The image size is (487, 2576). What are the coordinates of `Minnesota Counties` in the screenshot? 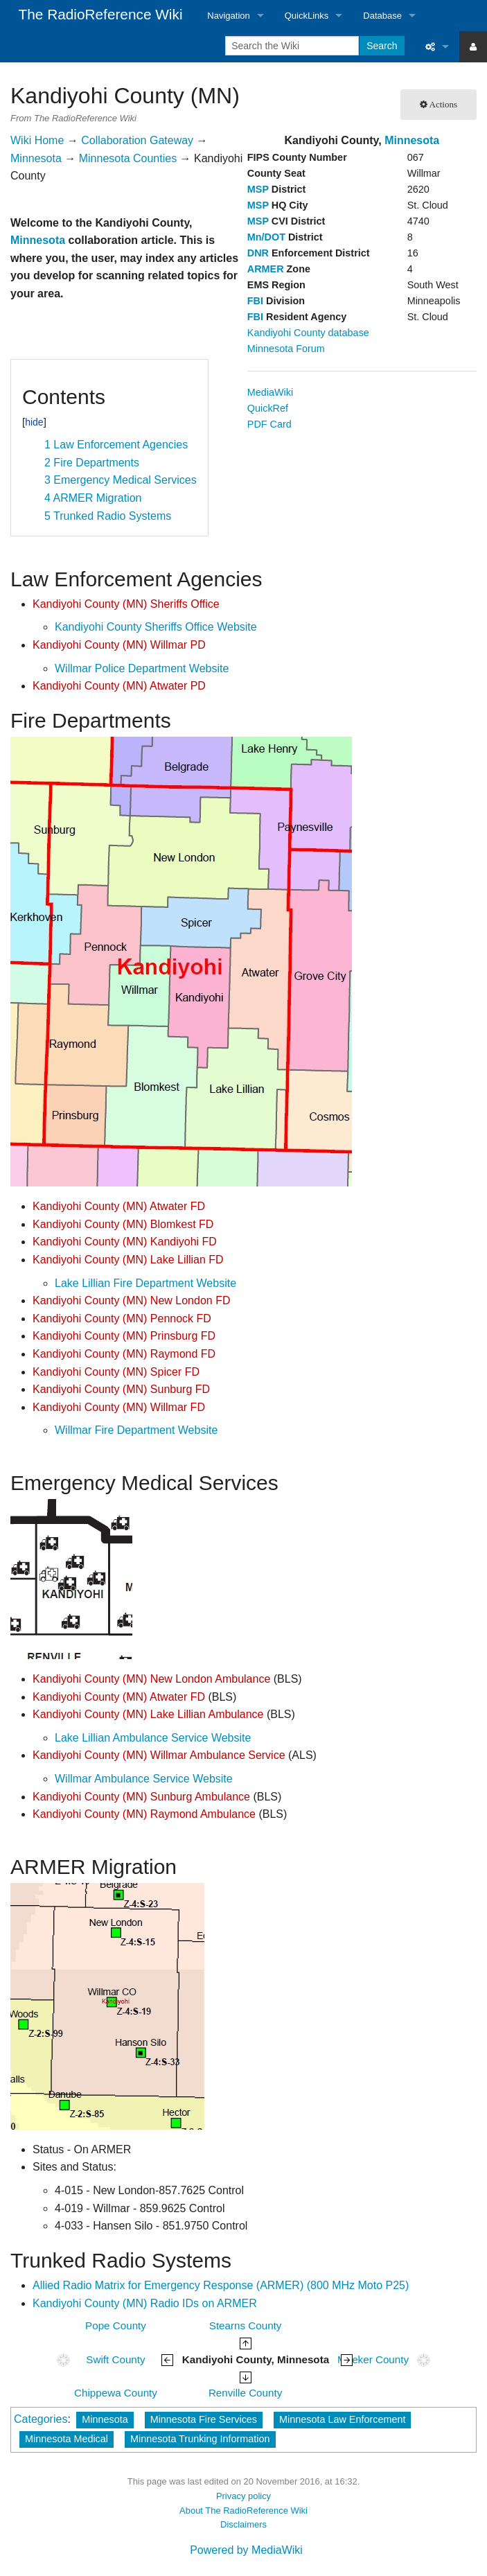 It's located at (128, 158).